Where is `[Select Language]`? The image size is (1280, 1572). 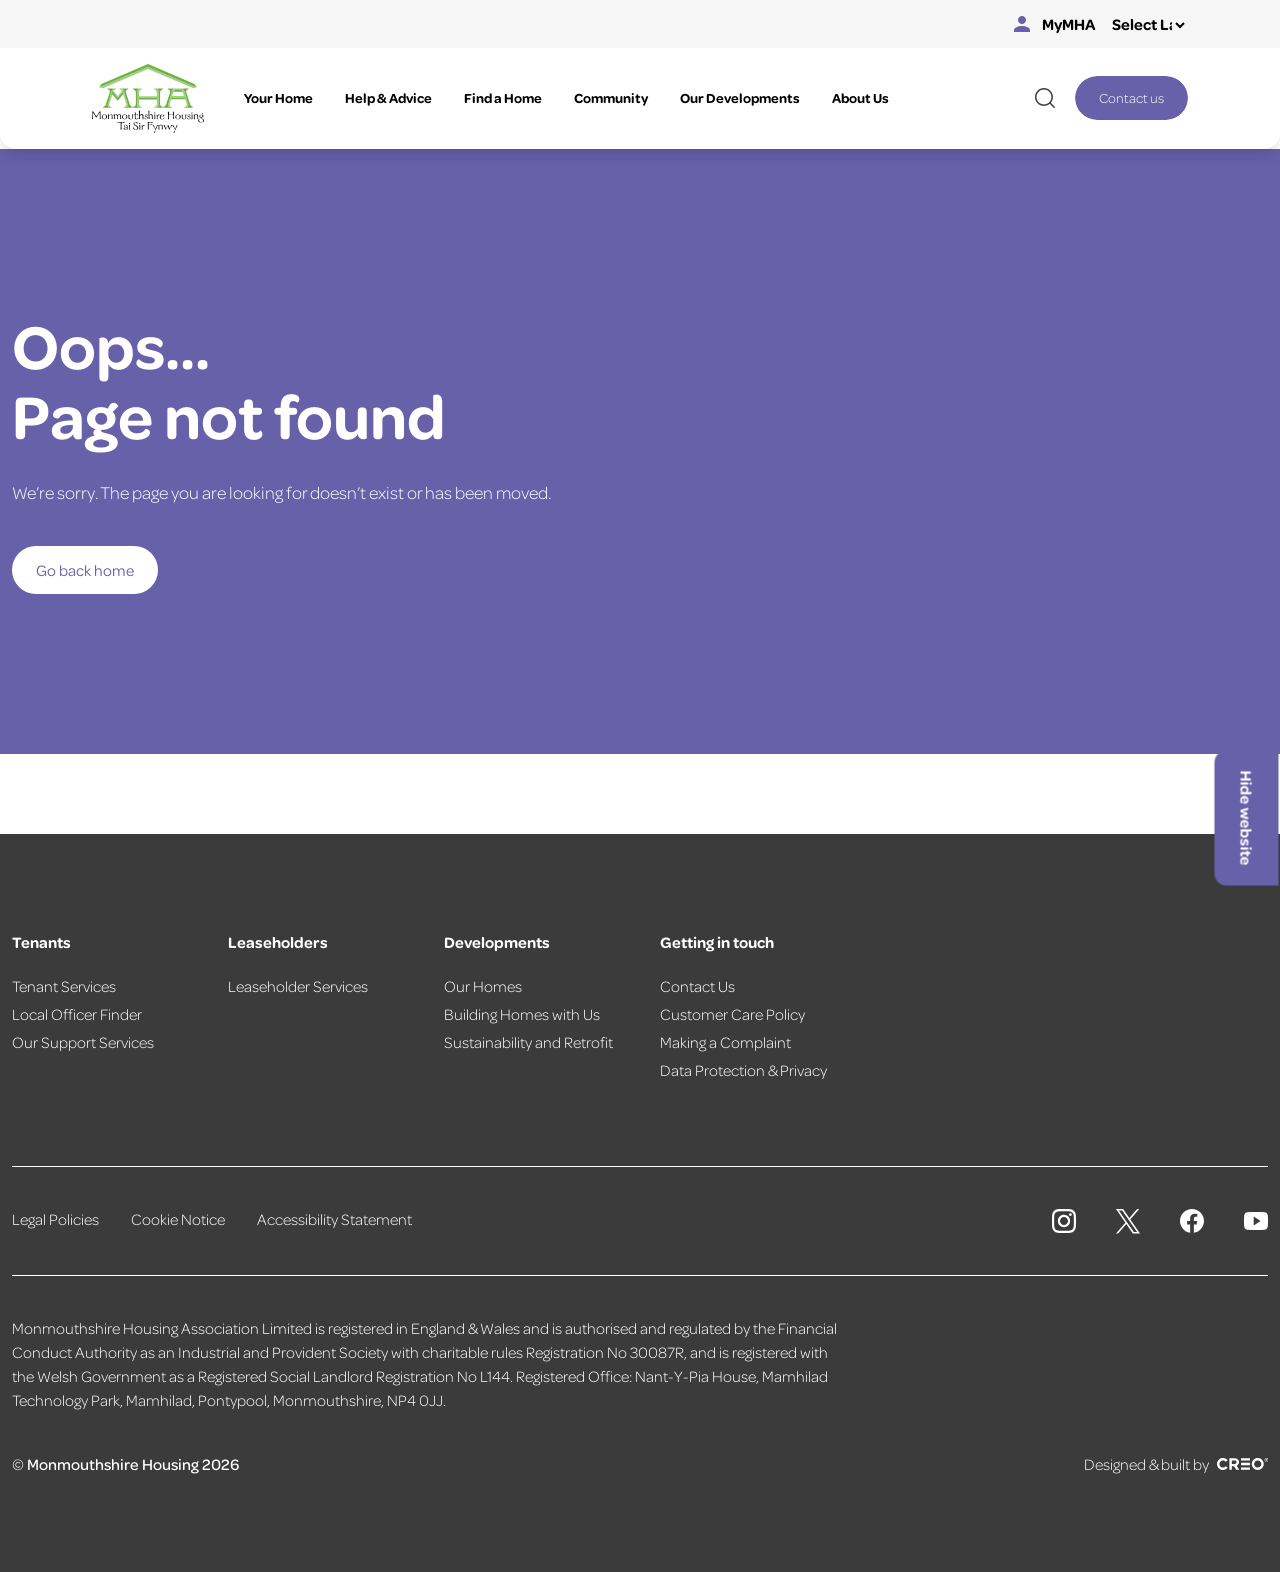 [Select Language] is located at coordinates (1148, 25).